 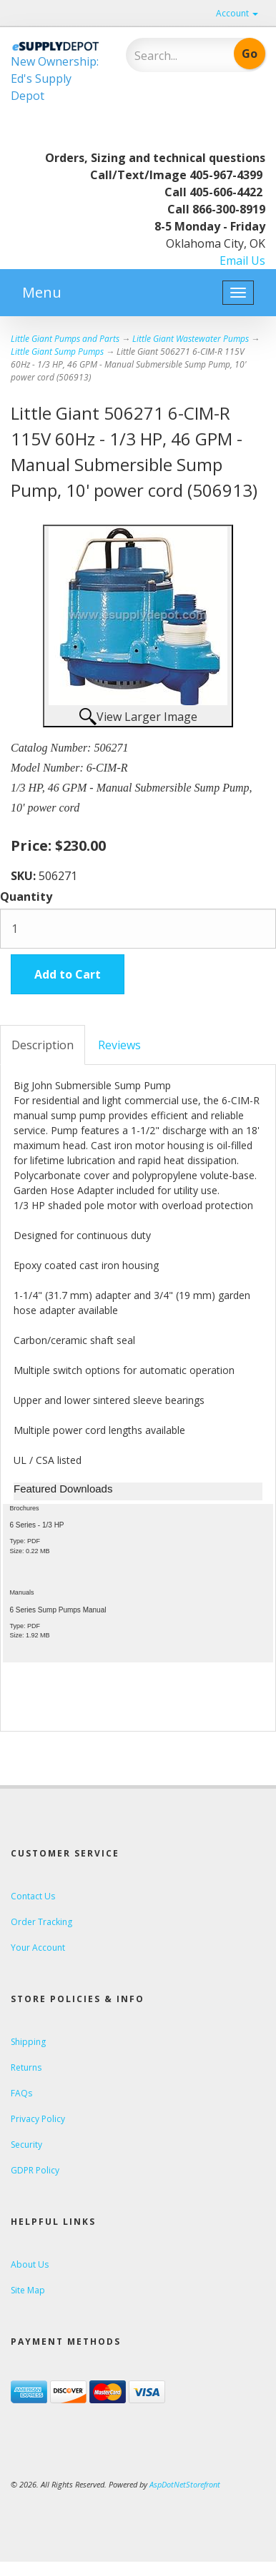 What do you see at coordinates (190, 339) in the screenshot?
I see `Little Giant Wastewater Pumps` at bounding box center [190, 339].